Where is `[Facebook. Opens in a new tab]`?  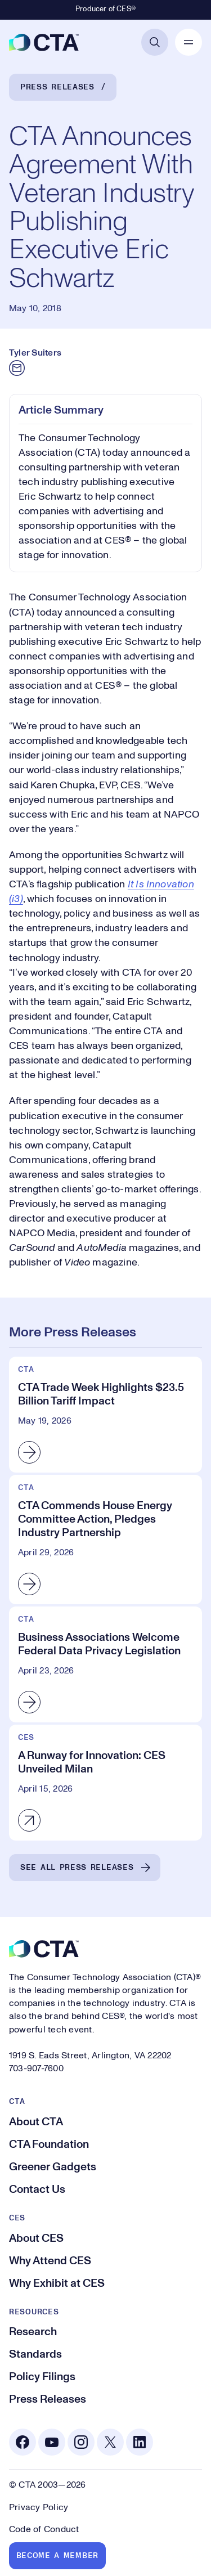
[Facebook. Opens in a new tab] is located at coordinates (22, 2442).